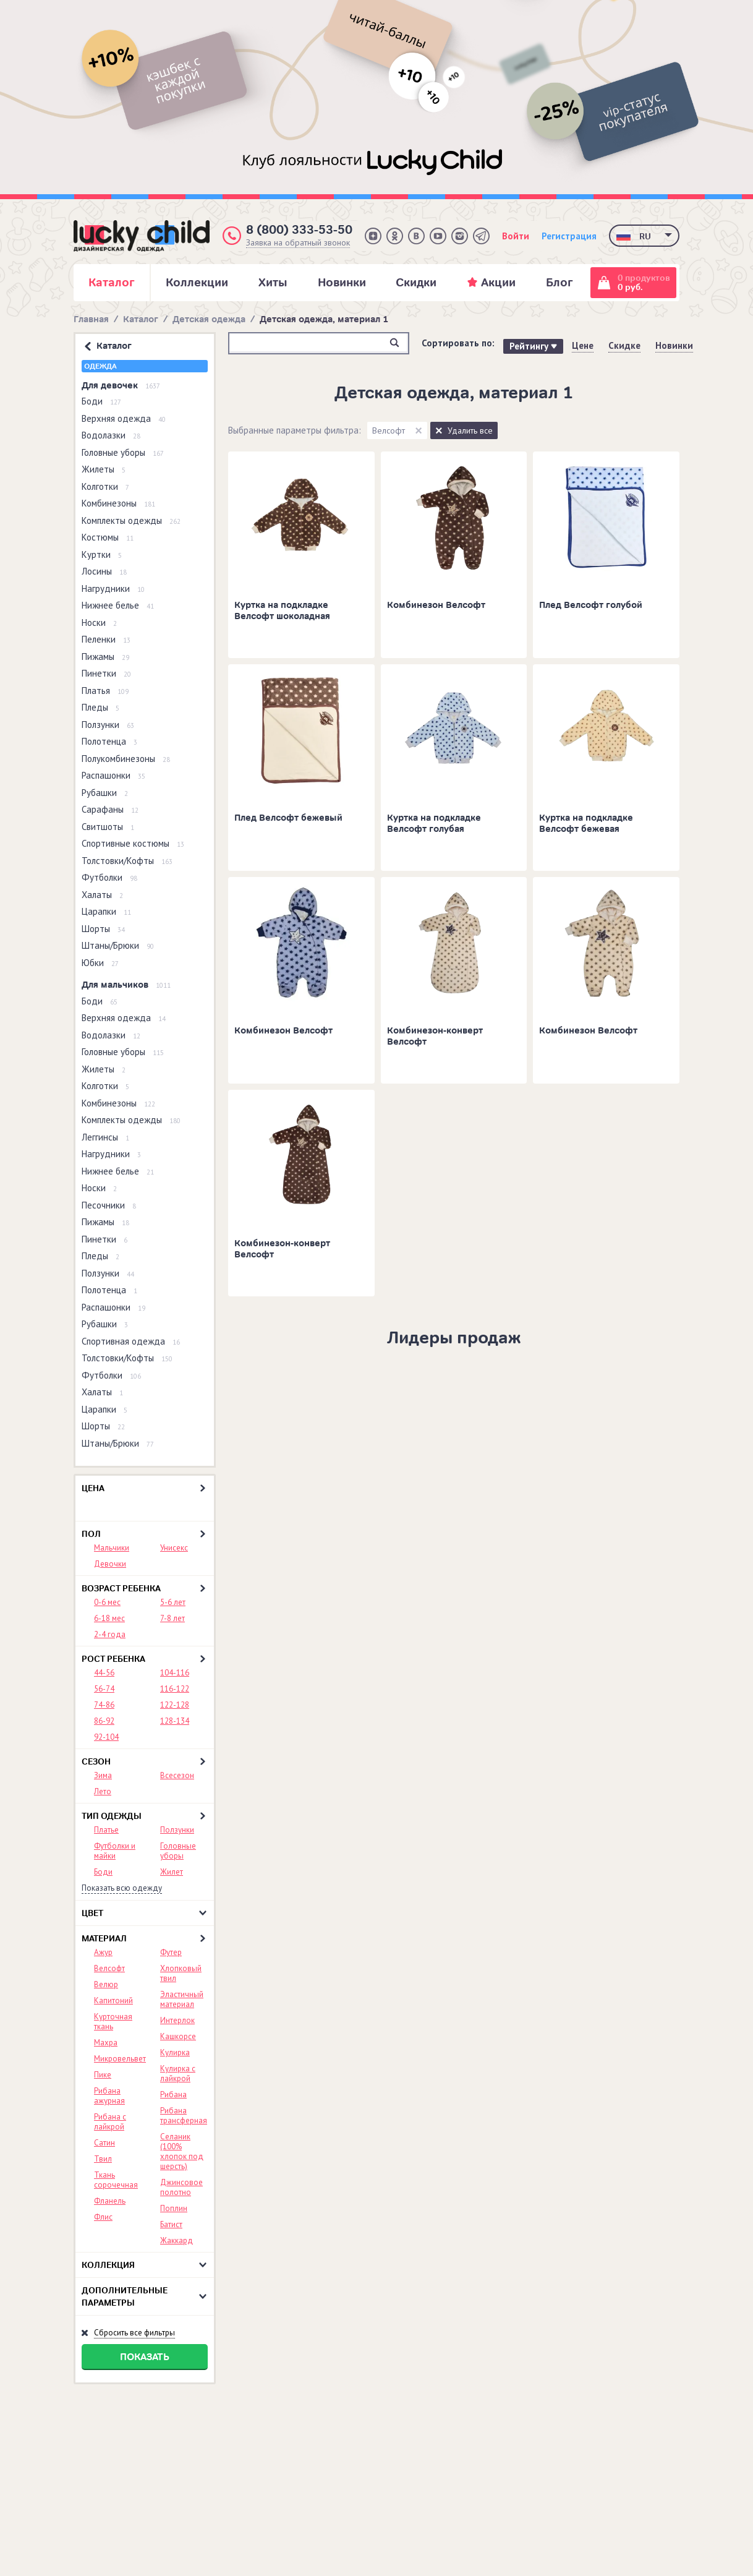 Image resolution: width=753 pixels, height=2576 pixels. What do you see at coordinates (106, 1984) in the screenshot?
I see `Велюр` at bounding box center [106, 1984].